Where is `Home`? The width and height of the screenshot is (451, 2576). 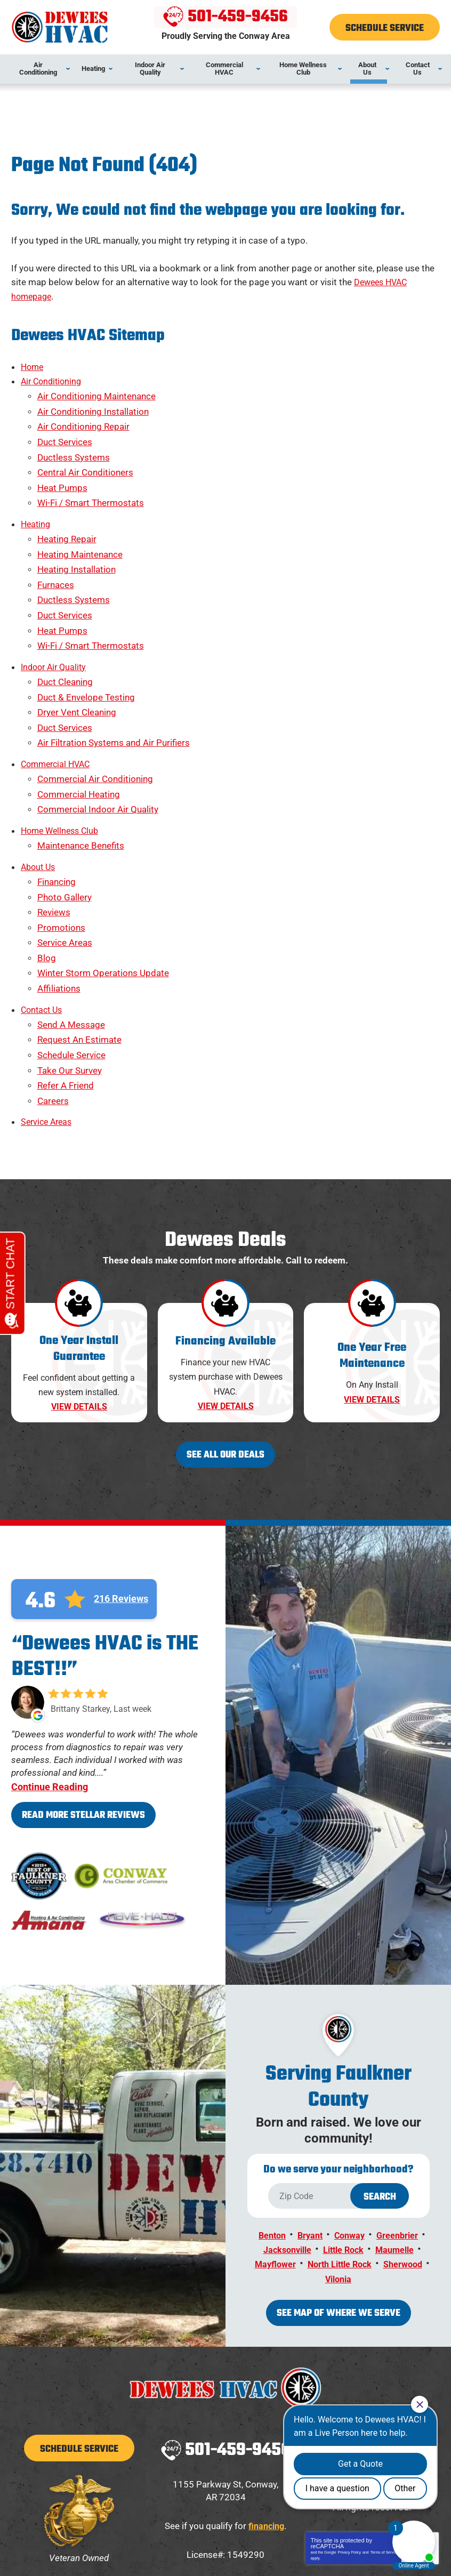
Home is located at coordinates (33, 362).